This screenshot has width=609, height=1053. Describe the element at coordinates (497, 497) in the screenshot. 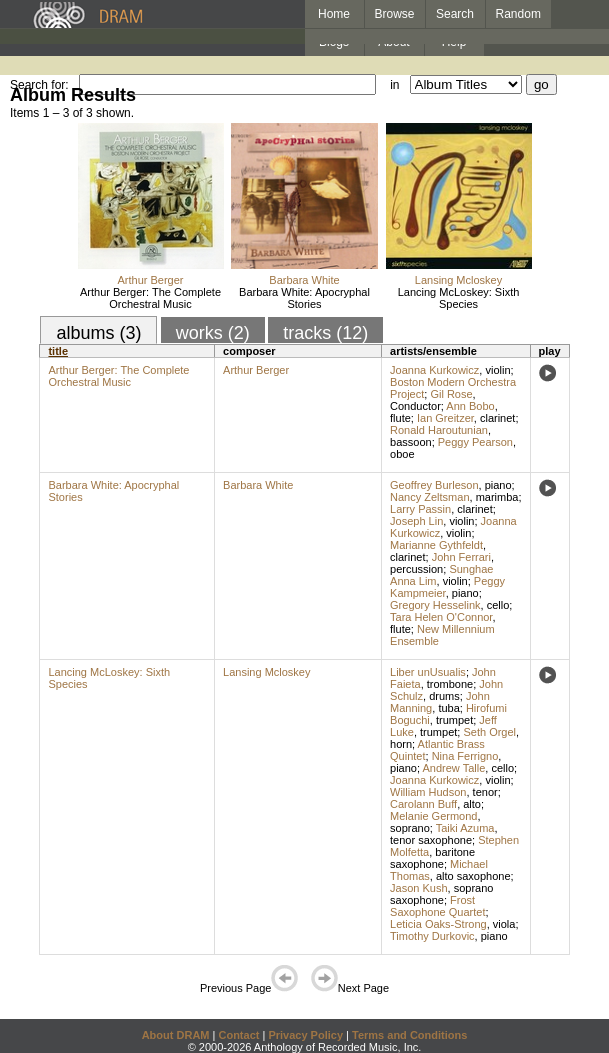

I see `marimba` at that location.